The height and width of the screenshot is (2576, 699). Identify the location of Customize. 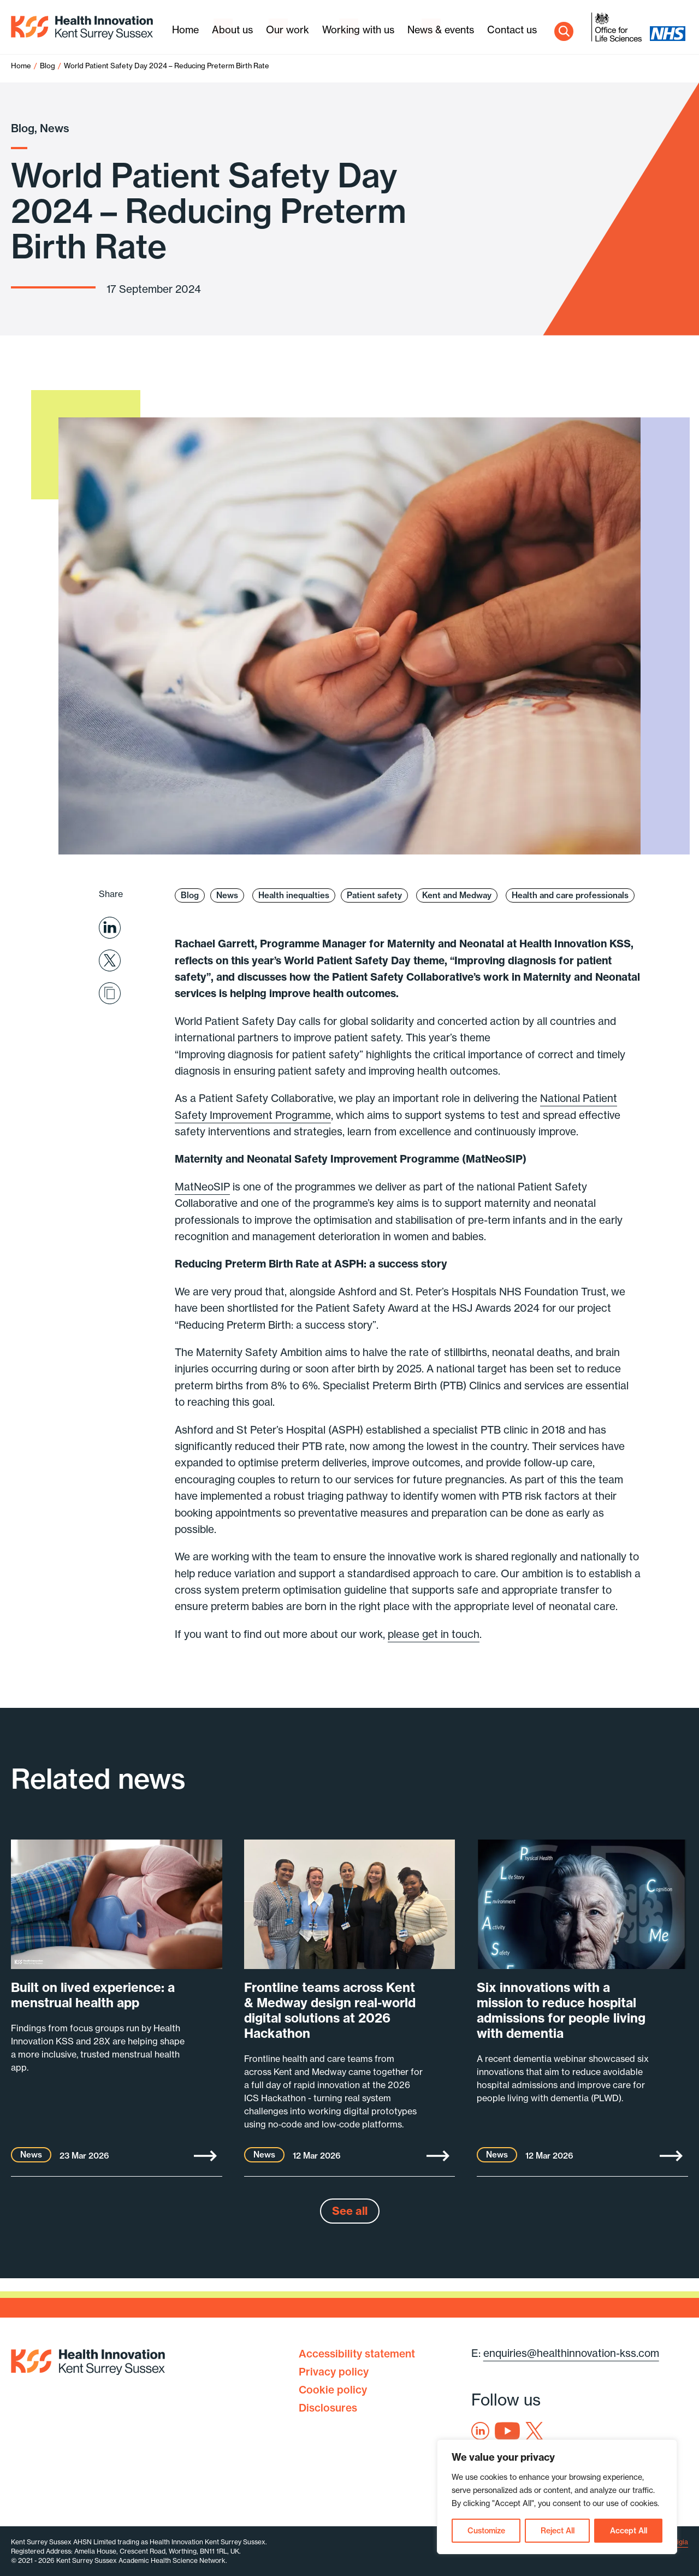
(486, 2531).